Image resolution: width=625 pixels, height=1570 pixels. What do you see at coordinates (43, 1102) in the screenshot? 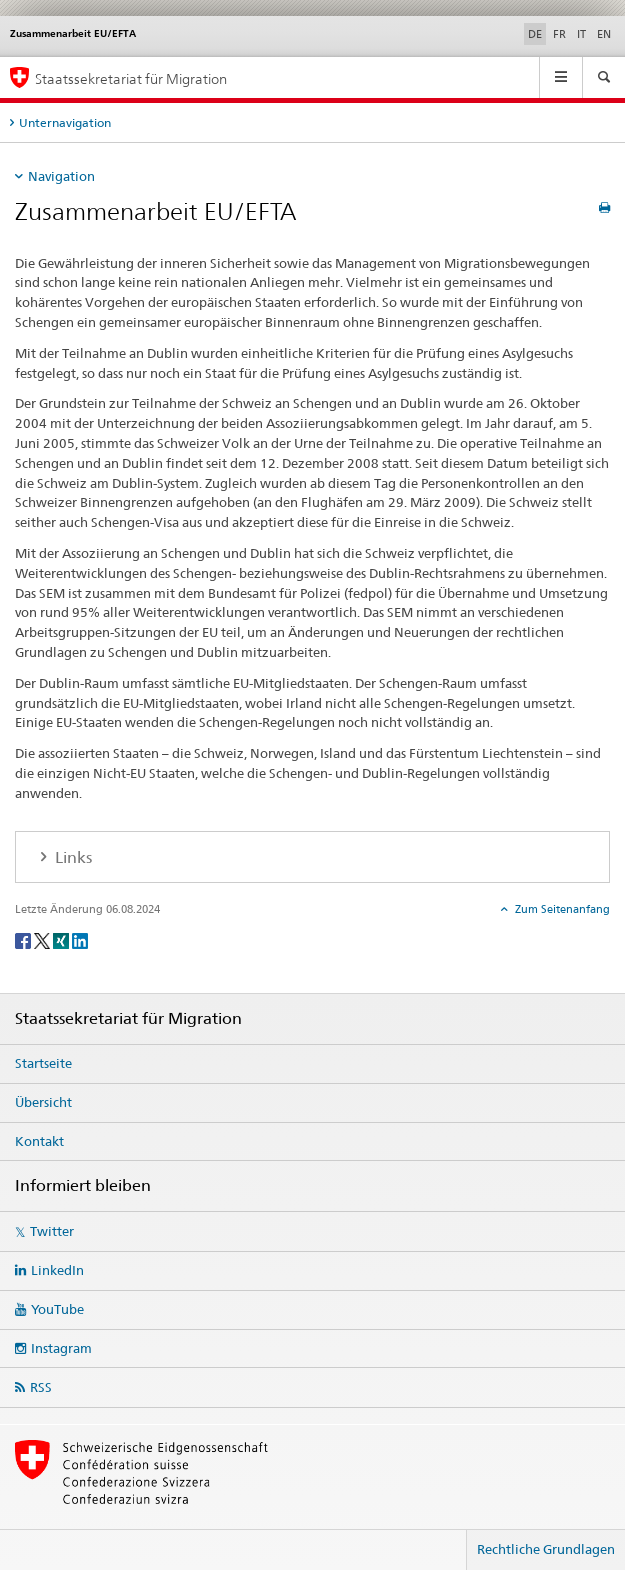
I see `Übersicht` at bounding box center [43, 1102].